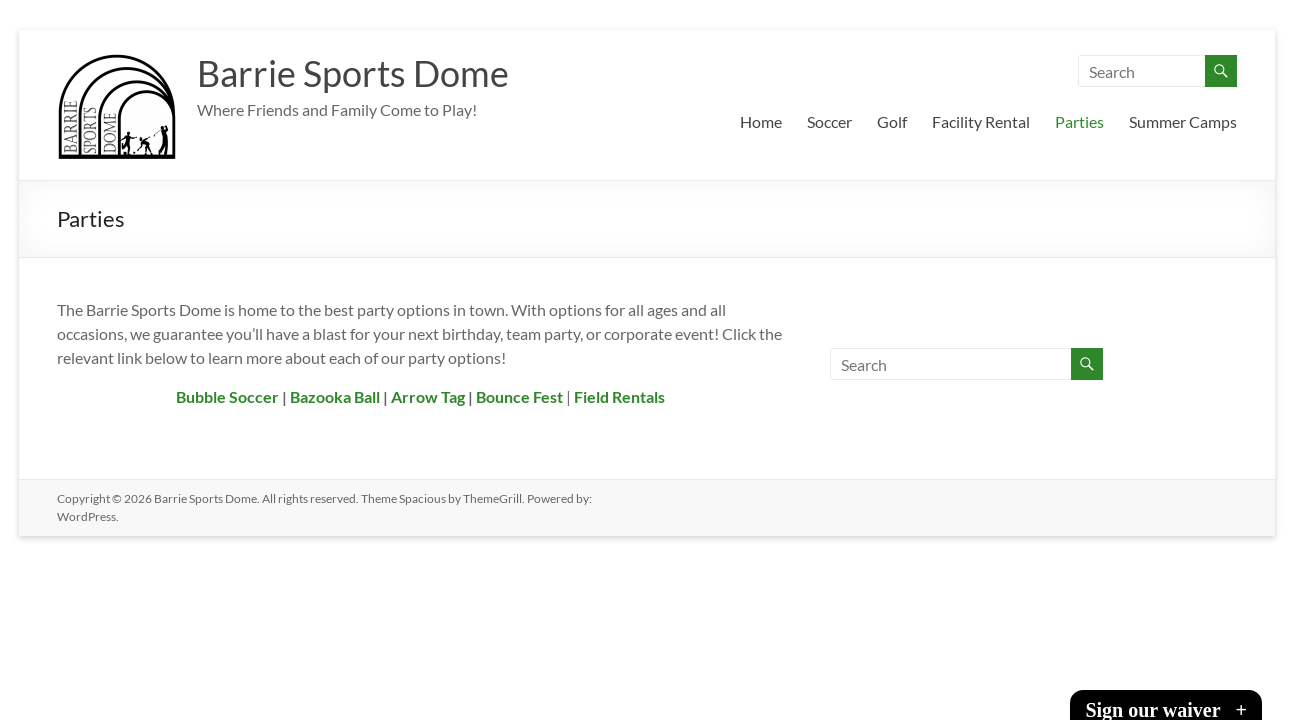 This screenshot has height=720, width=1294. I want to click on Bounce Fest, so click(519, 396).